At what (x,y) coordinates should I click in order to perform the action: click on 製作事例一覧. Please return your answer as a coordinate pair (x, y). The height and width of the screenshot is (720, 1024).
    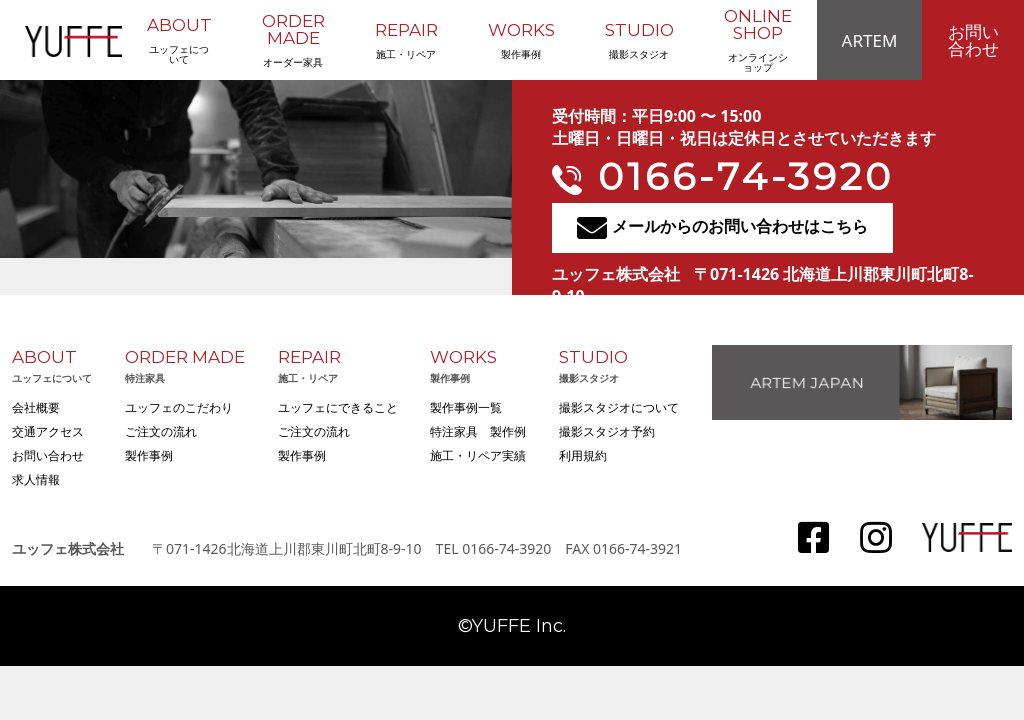
    Looking at the image, I should click on (466, 407).